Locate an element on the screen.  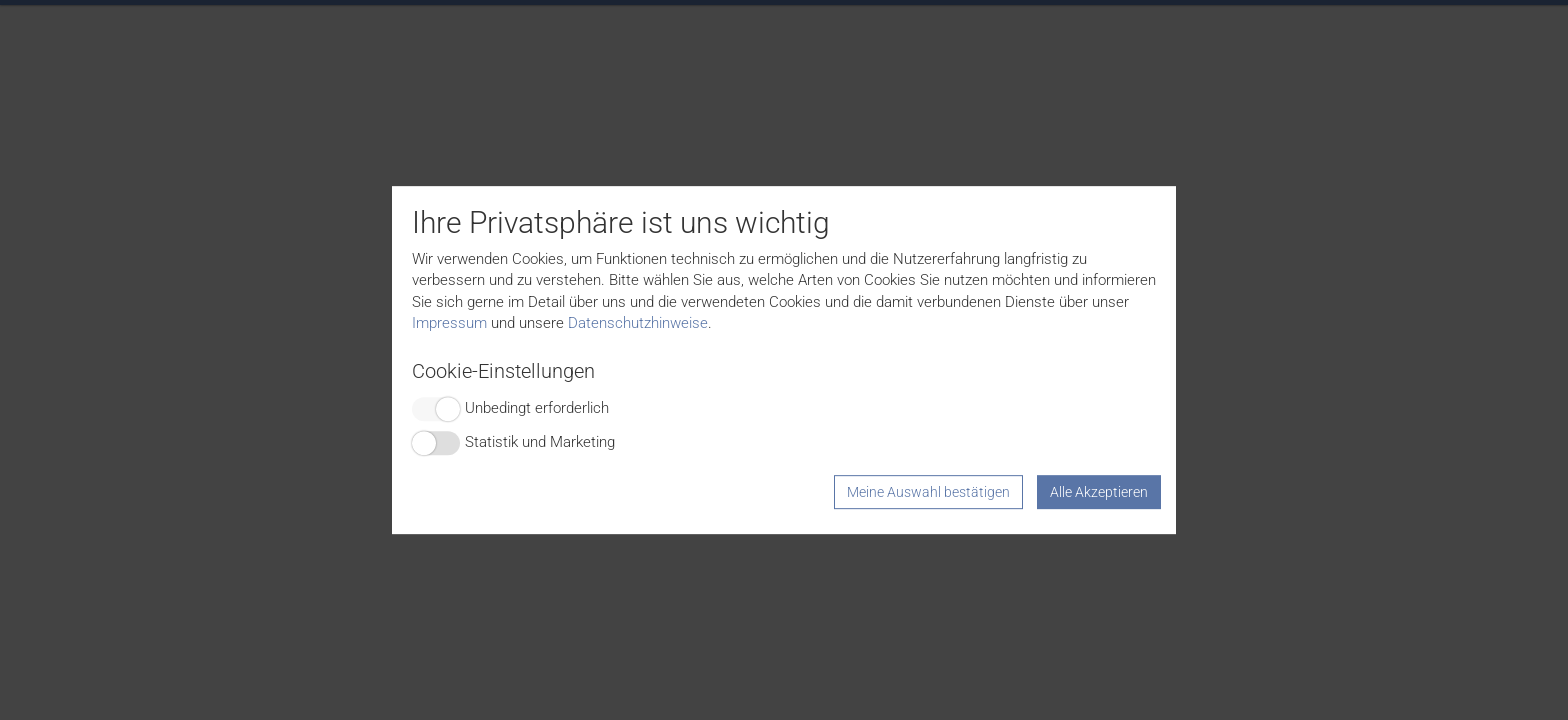
Datenschutzhinweise is located at coordinates (638, 323).